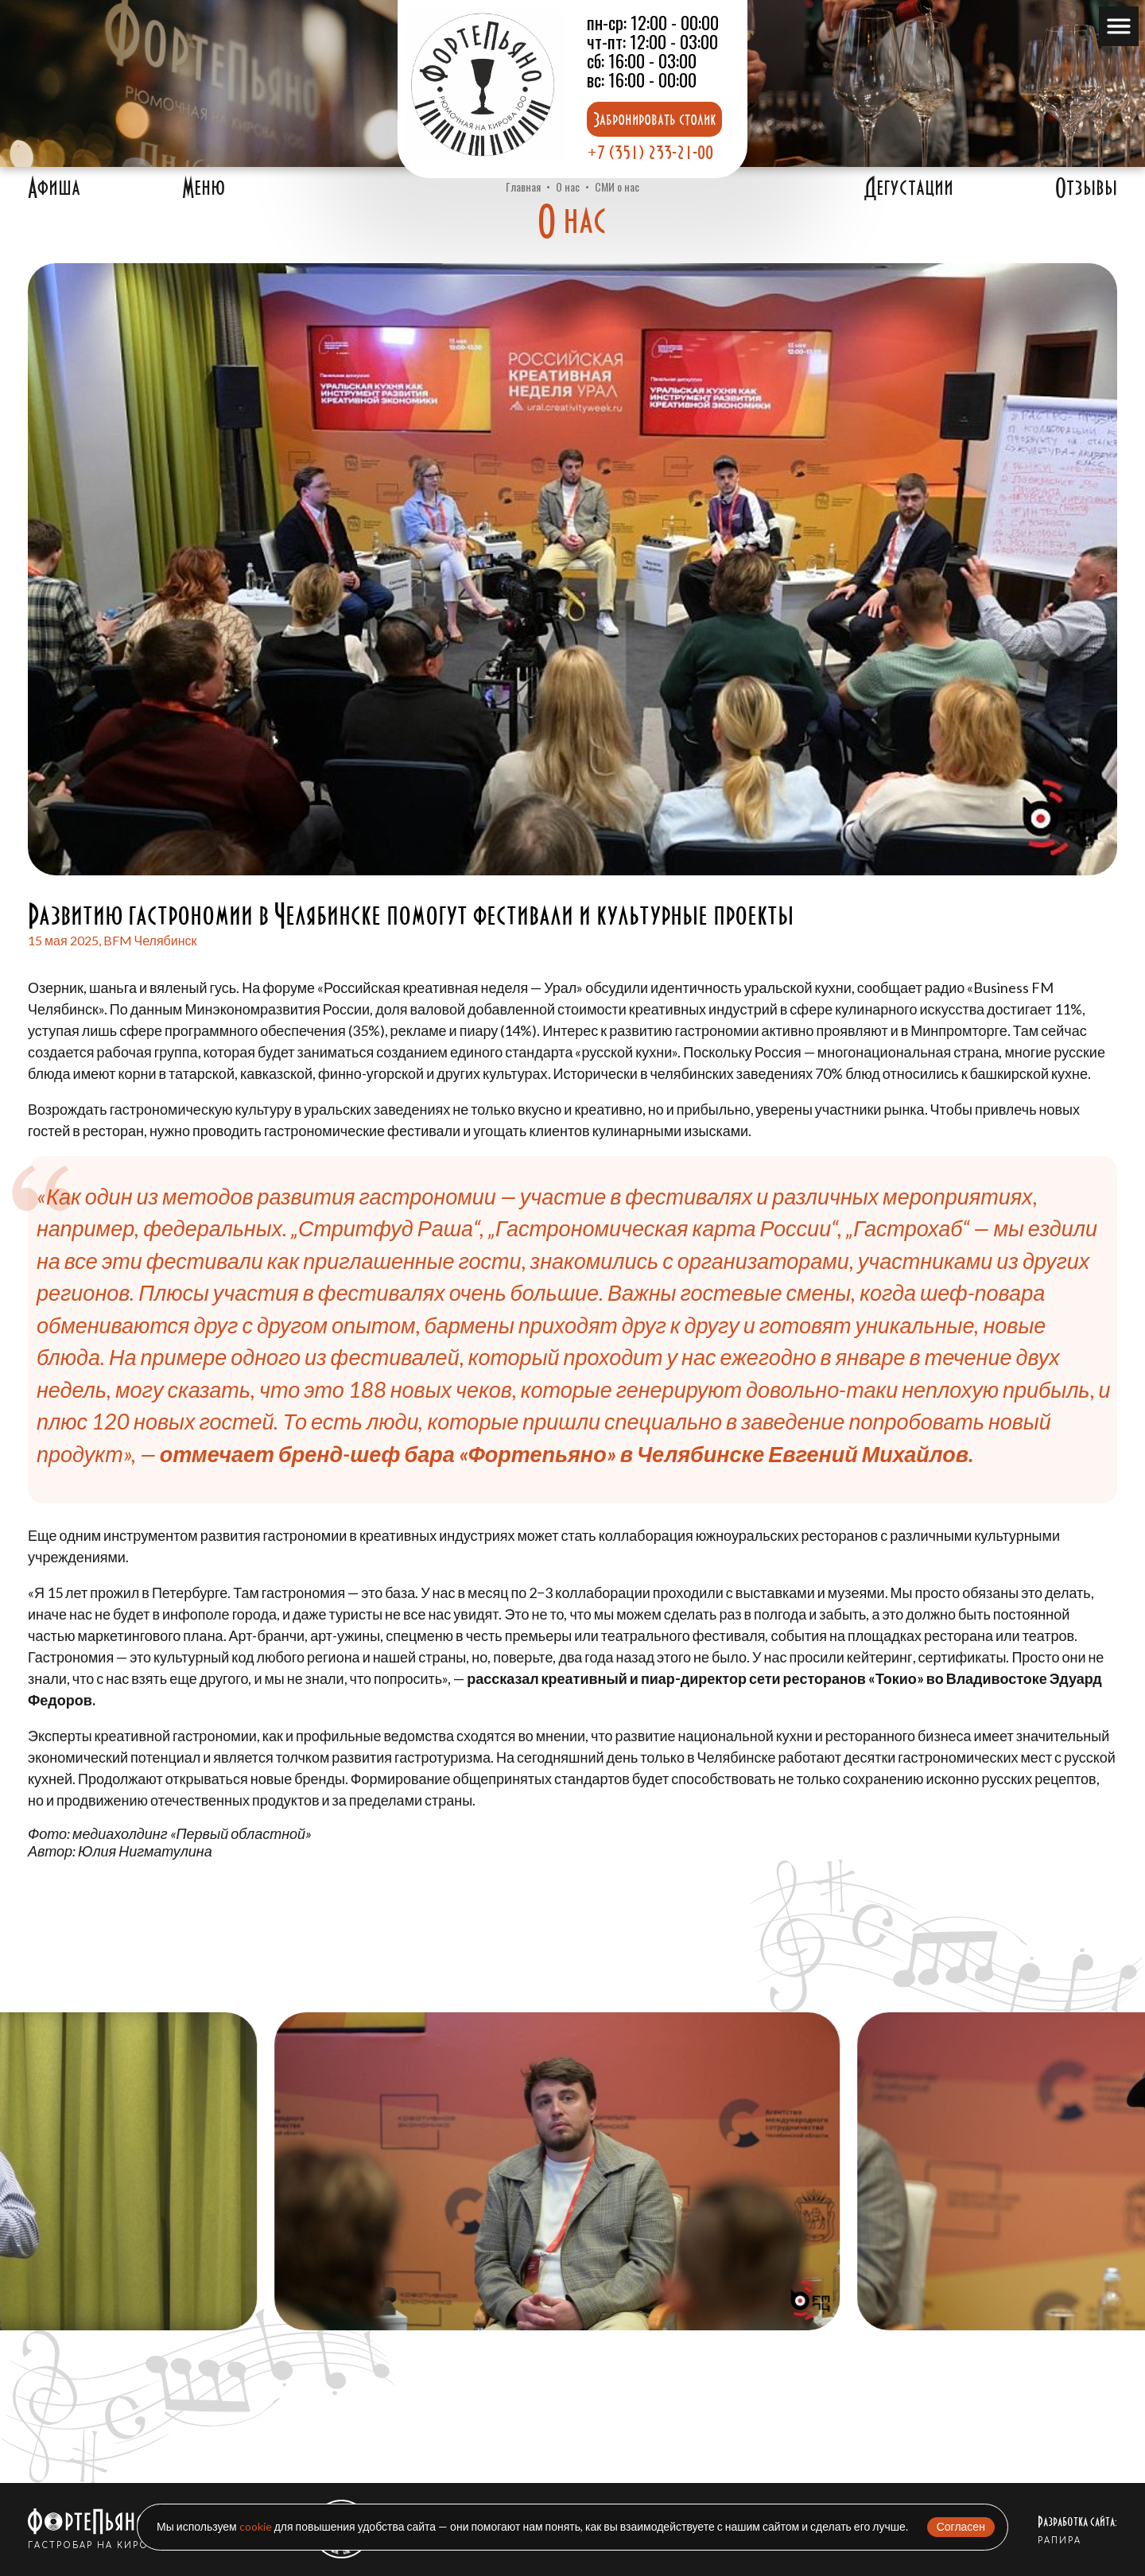 This screenshot has height=2576, width=1145. I want to click on СМИ о нас, so click(617, 186).